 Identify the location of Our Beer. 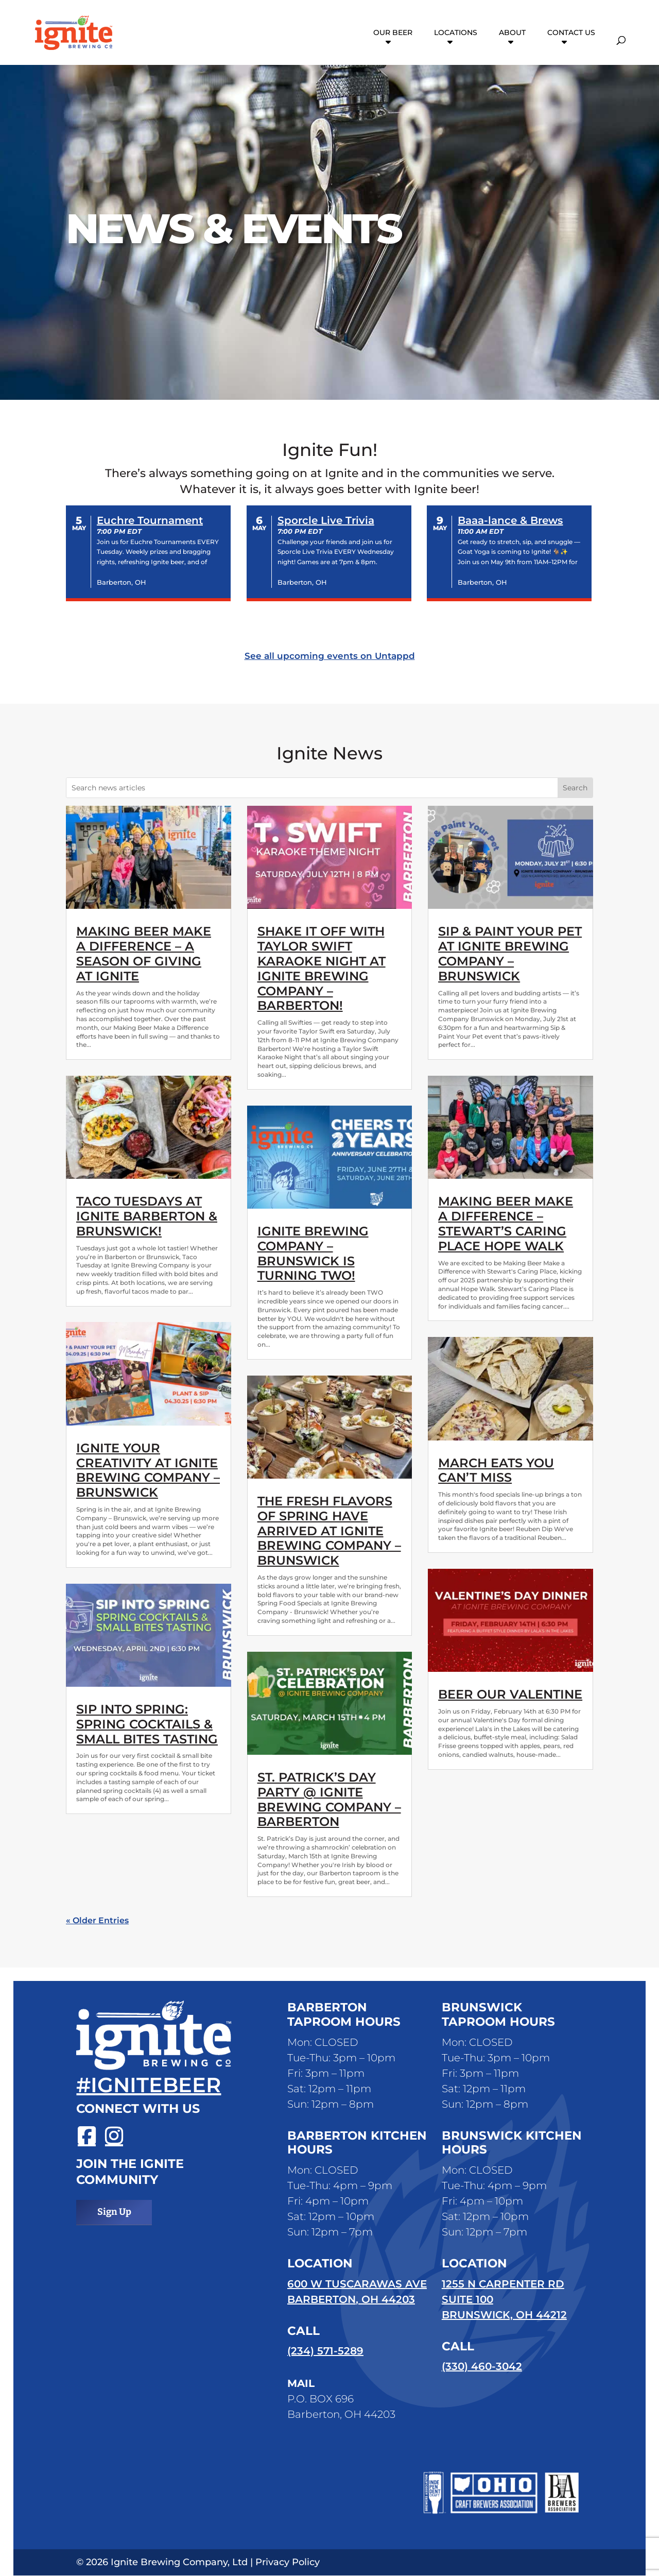
(392, 34).